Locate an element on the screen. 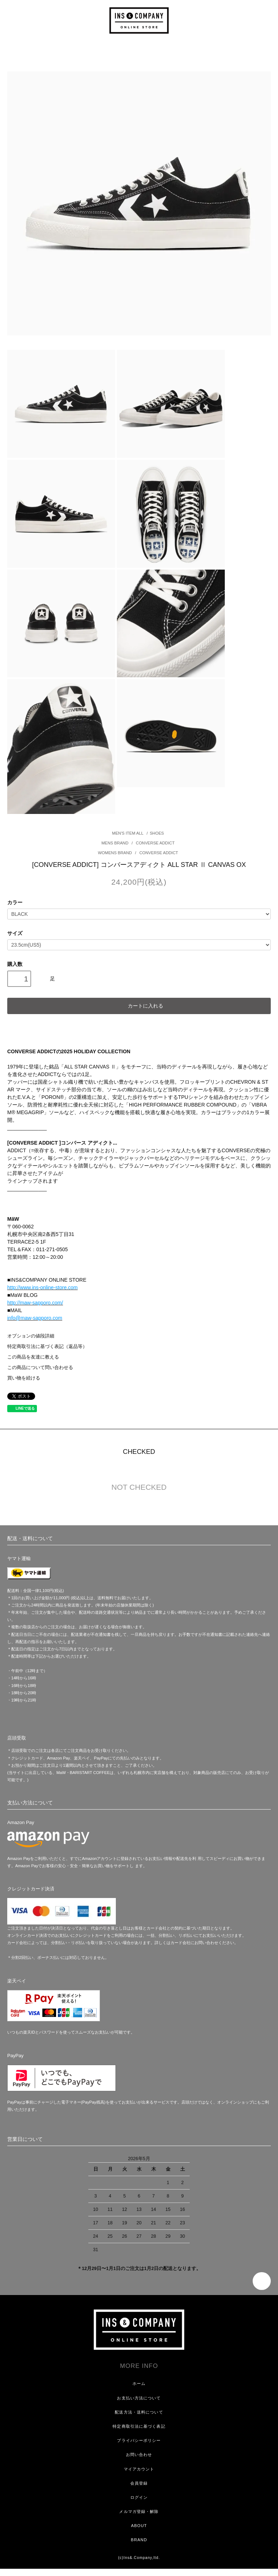 This screenshot has width=278, height=2576. http://www.ins-online-store.com is located at coordinates (42, 1287).